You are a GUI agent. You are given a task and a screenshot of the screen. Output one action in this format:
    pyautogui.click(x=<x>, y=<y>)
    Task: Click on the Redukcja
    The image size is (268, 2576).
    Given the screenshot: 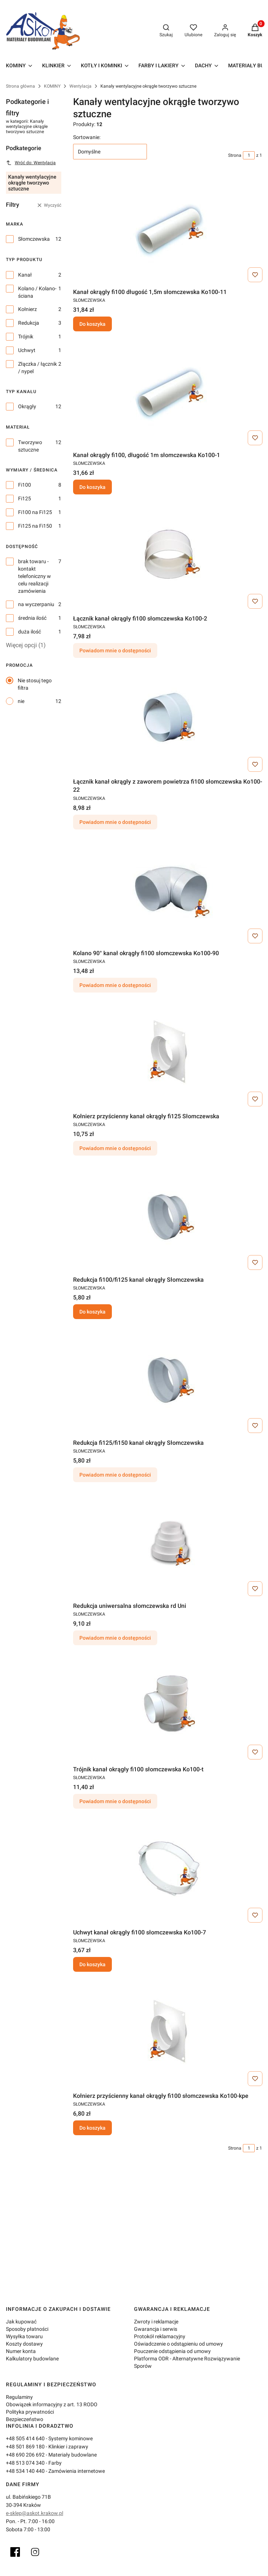 What is the action you would take?
    pyautogui.click(x=28, y=323)
    